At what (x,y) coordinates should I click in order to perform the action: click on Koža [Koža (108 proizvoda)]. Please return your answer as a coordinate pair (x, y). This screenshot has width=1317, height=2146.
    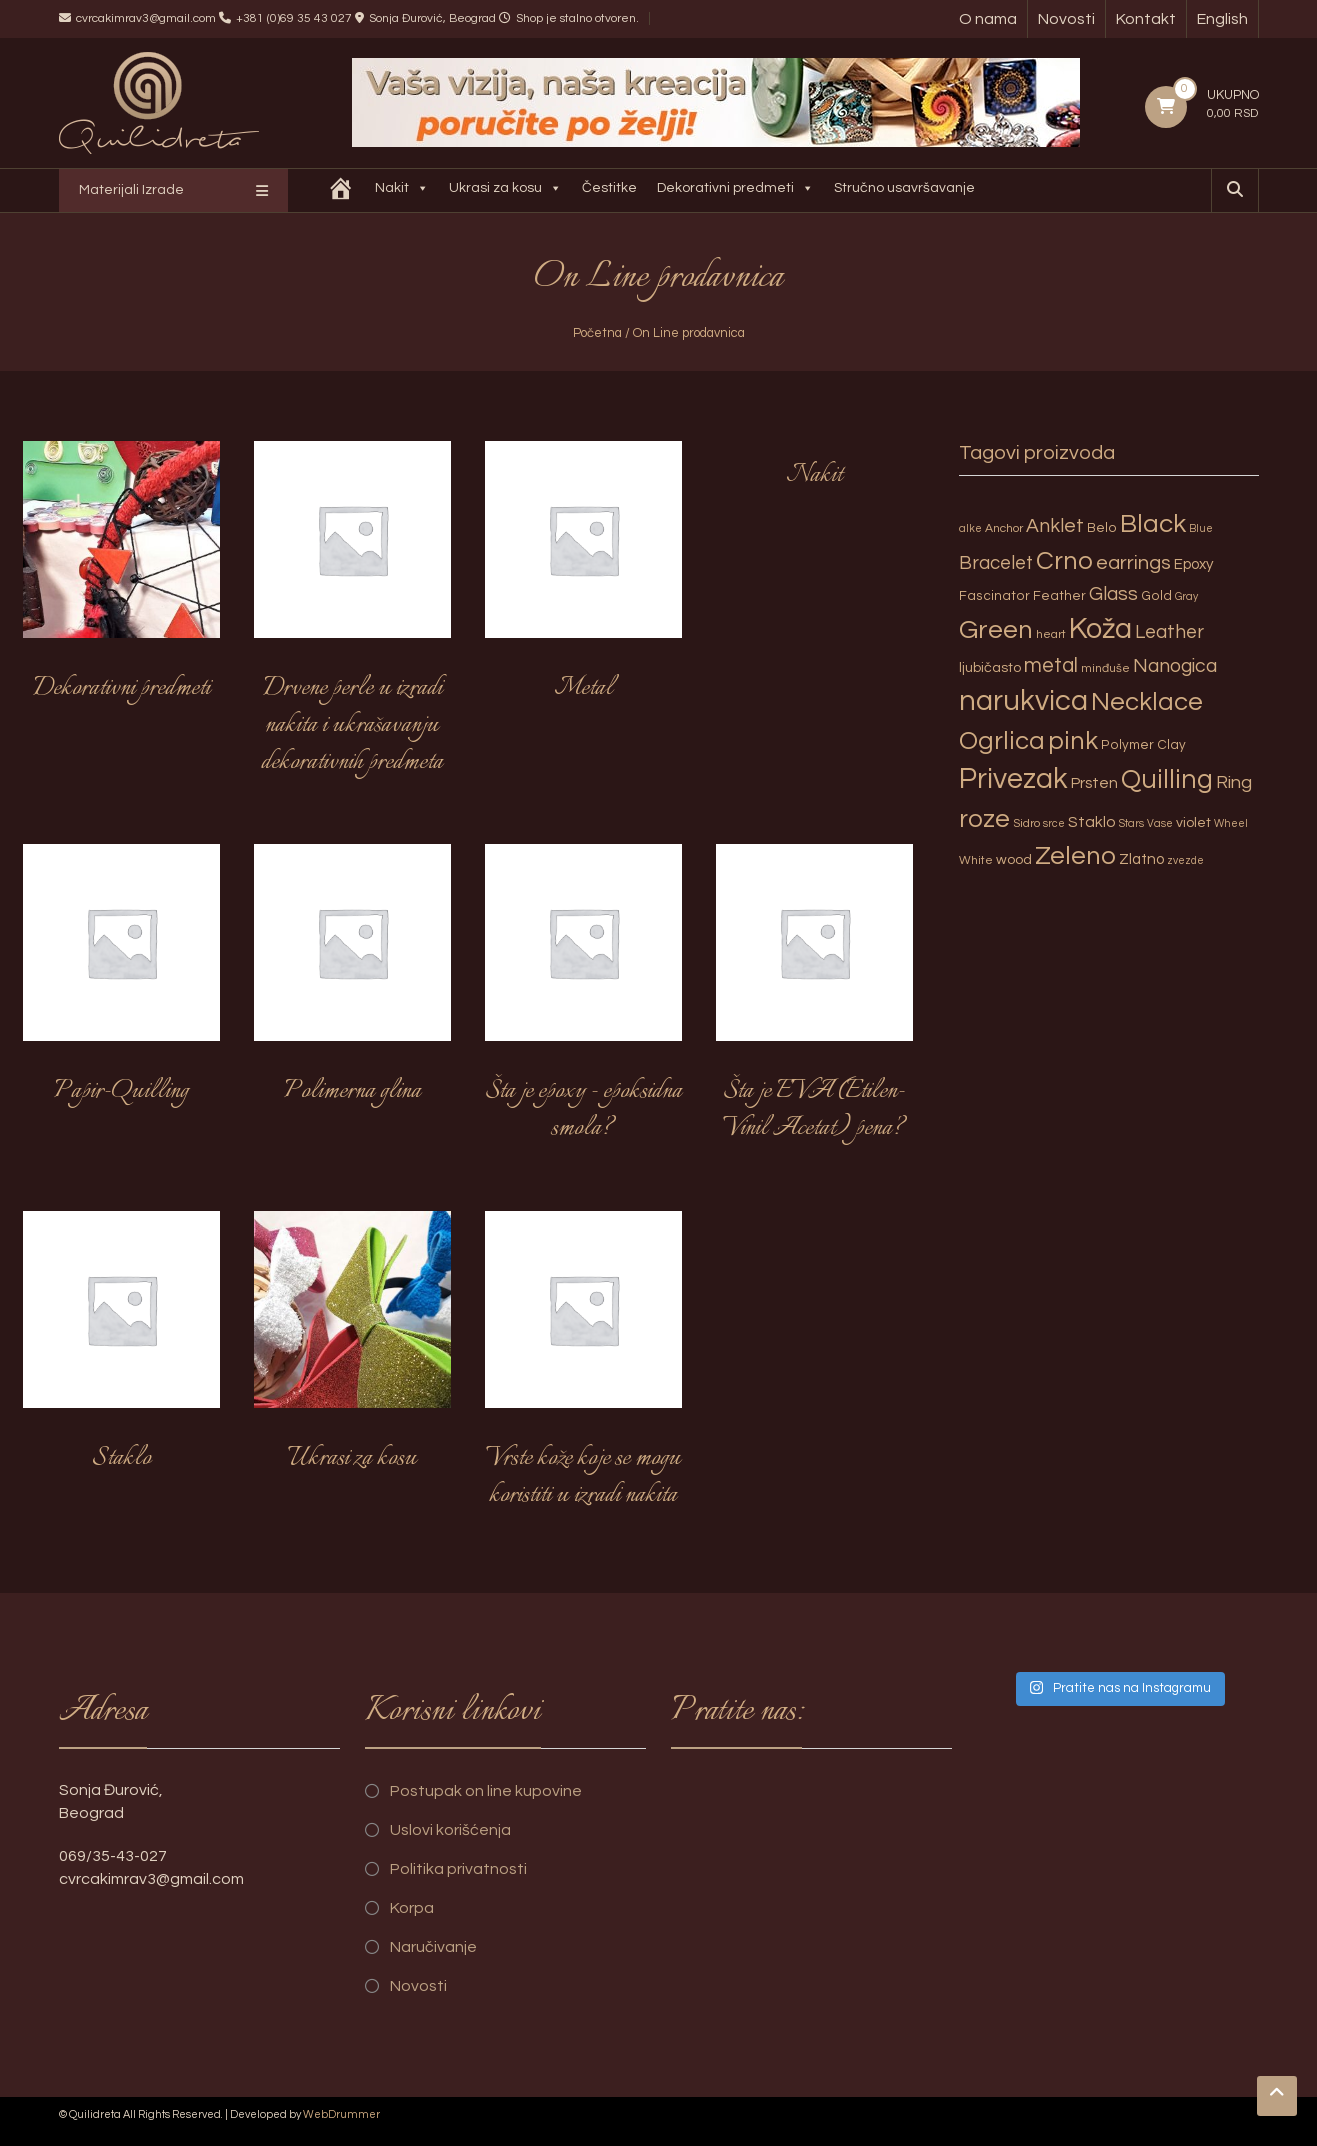
    Looking at the image, I should click on (1100, 629).